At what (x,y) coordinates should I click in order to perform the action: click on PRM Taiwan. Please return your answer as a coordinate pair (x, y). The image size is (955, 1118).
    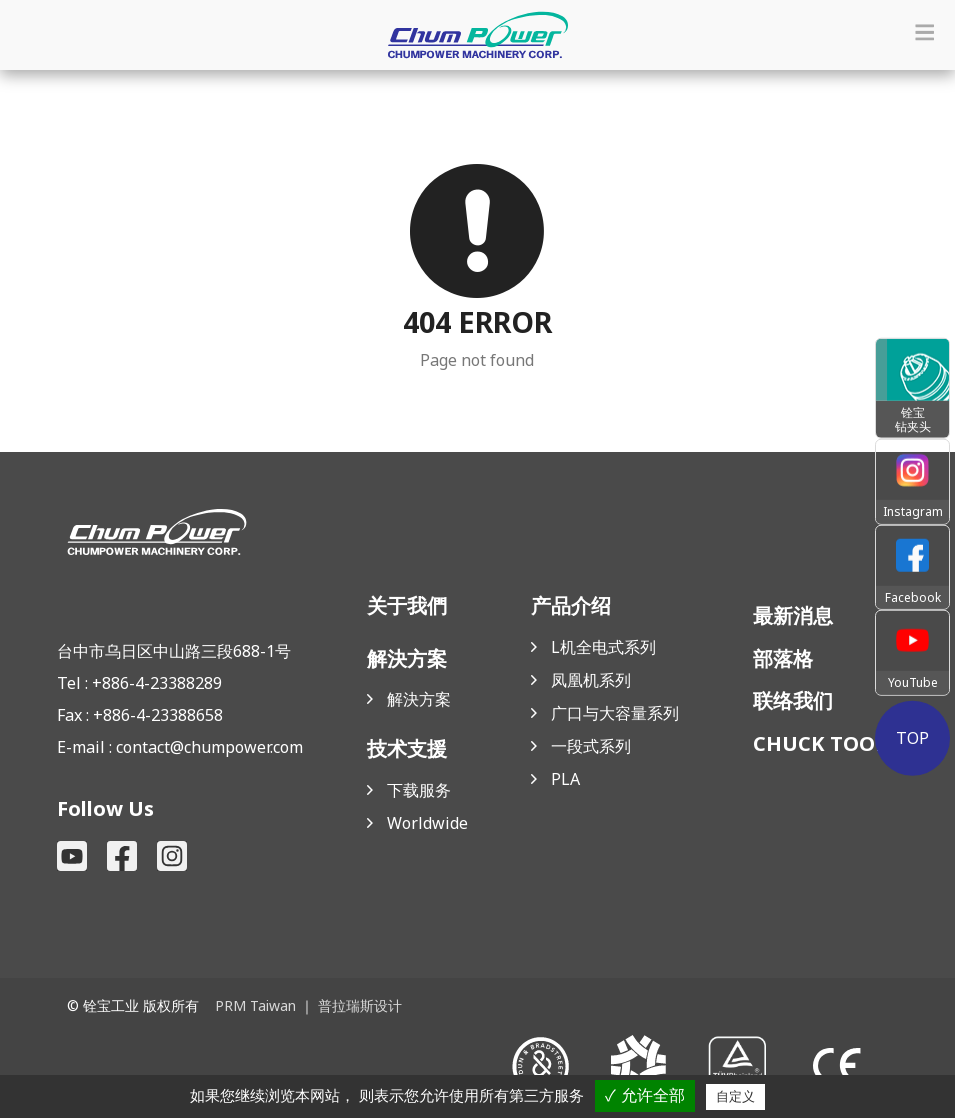
    Looking at the image, I should click on (255, 1005).